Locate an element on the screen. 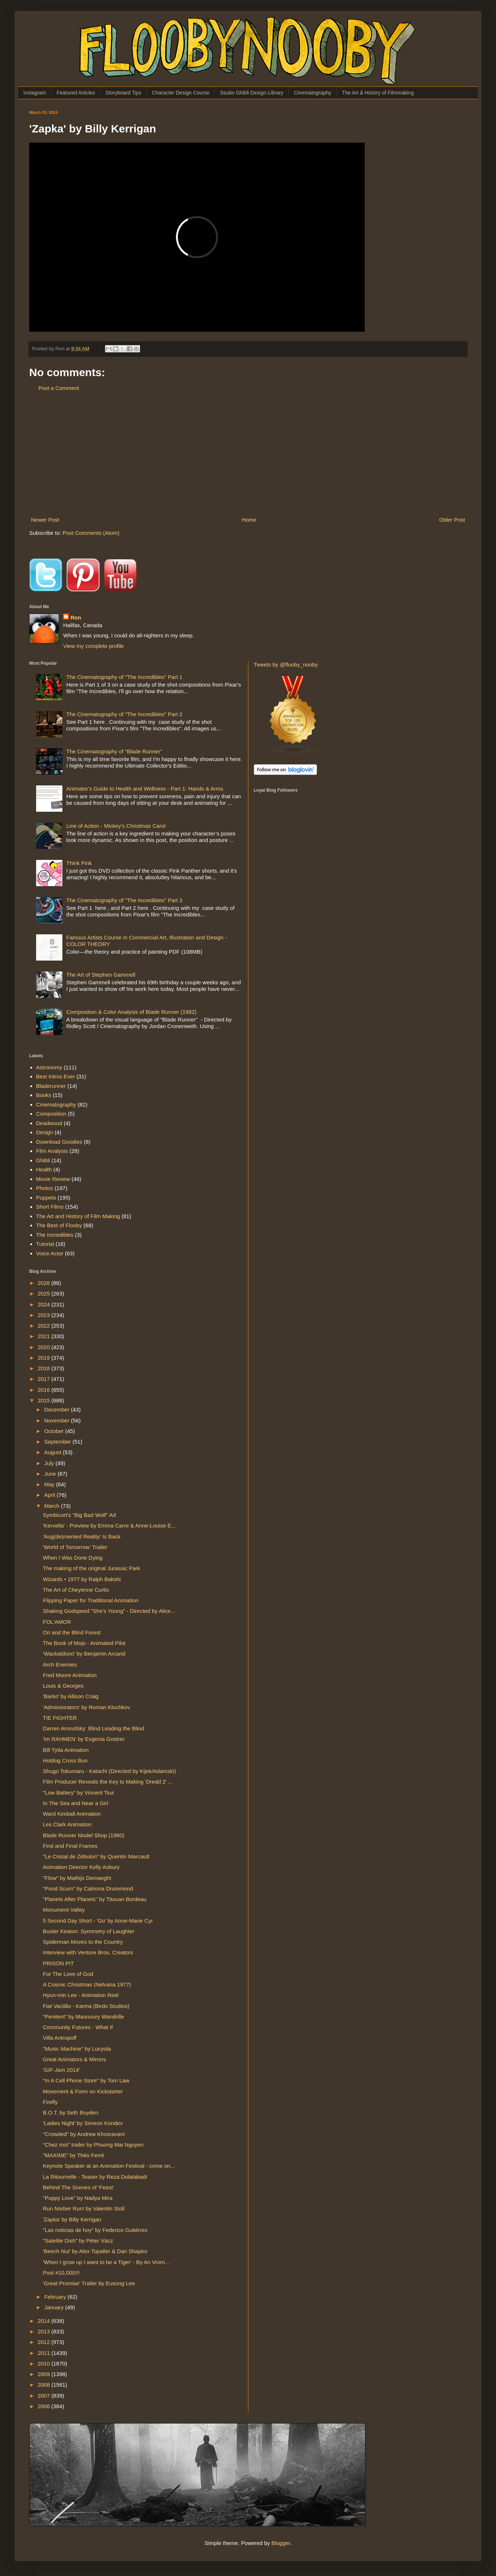 Image resolution: width=496 pixels, height=2576 pixels. Ward Kimball Animation is located at coordinates (72, 1814).